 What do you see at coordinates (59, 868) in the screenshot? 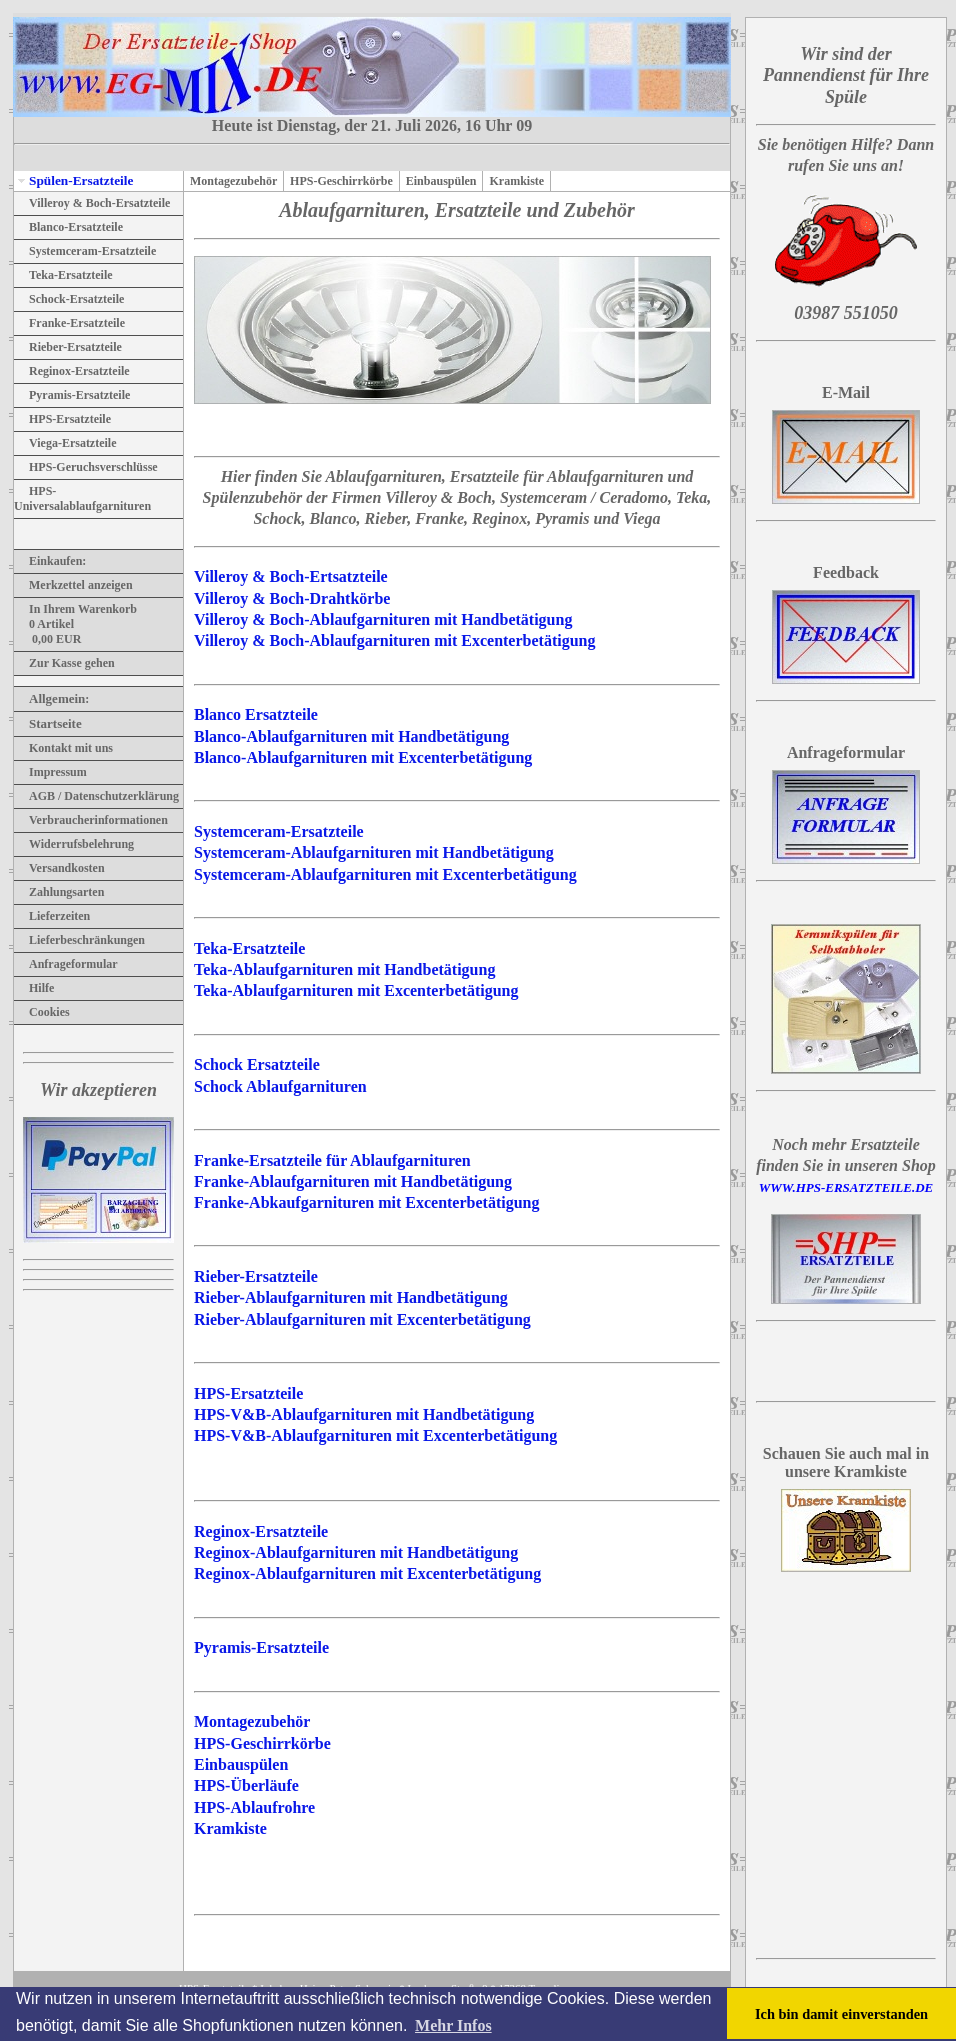
I see `Versandkosten` at bounding box center [59, 868].